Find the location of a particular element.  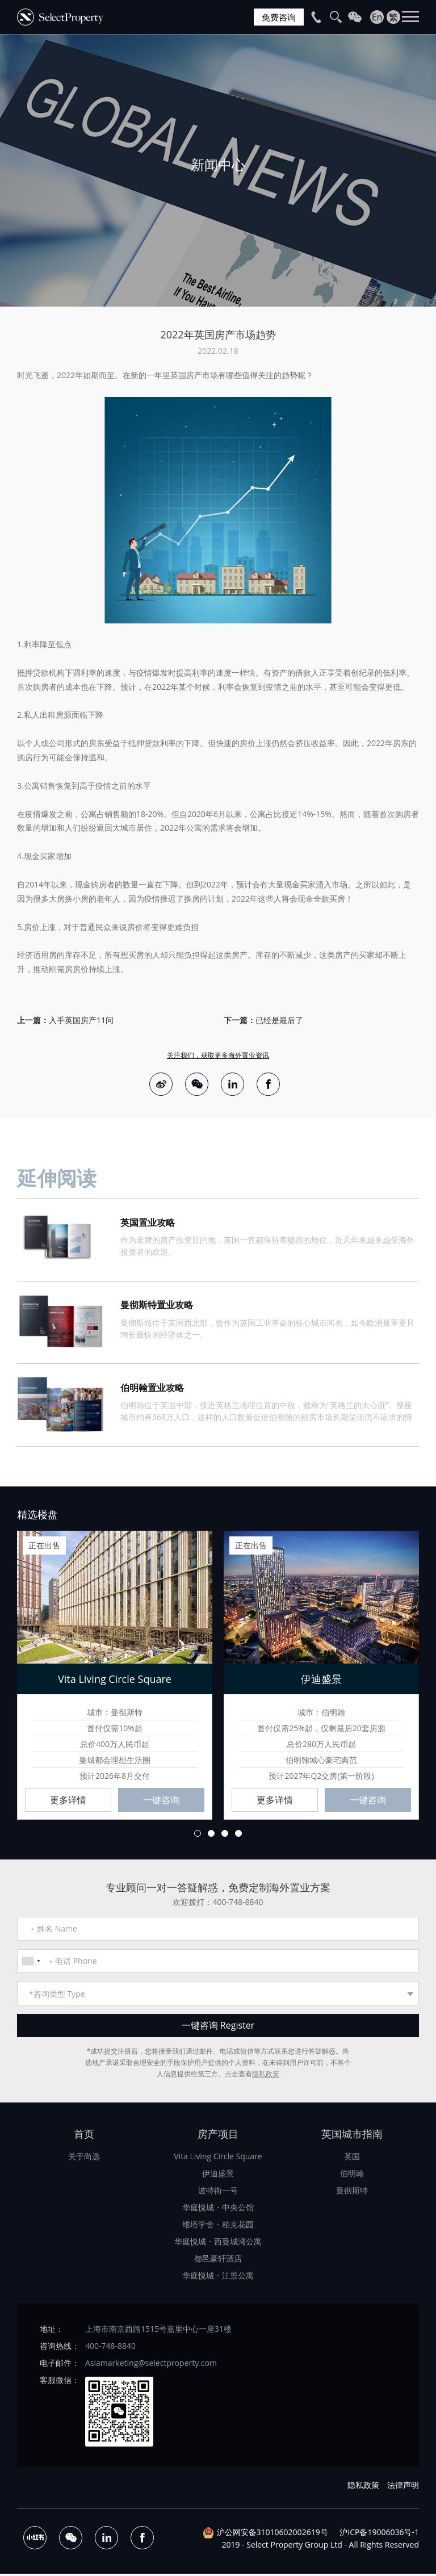

波特街一号 is located at coordinates (218, 2193).